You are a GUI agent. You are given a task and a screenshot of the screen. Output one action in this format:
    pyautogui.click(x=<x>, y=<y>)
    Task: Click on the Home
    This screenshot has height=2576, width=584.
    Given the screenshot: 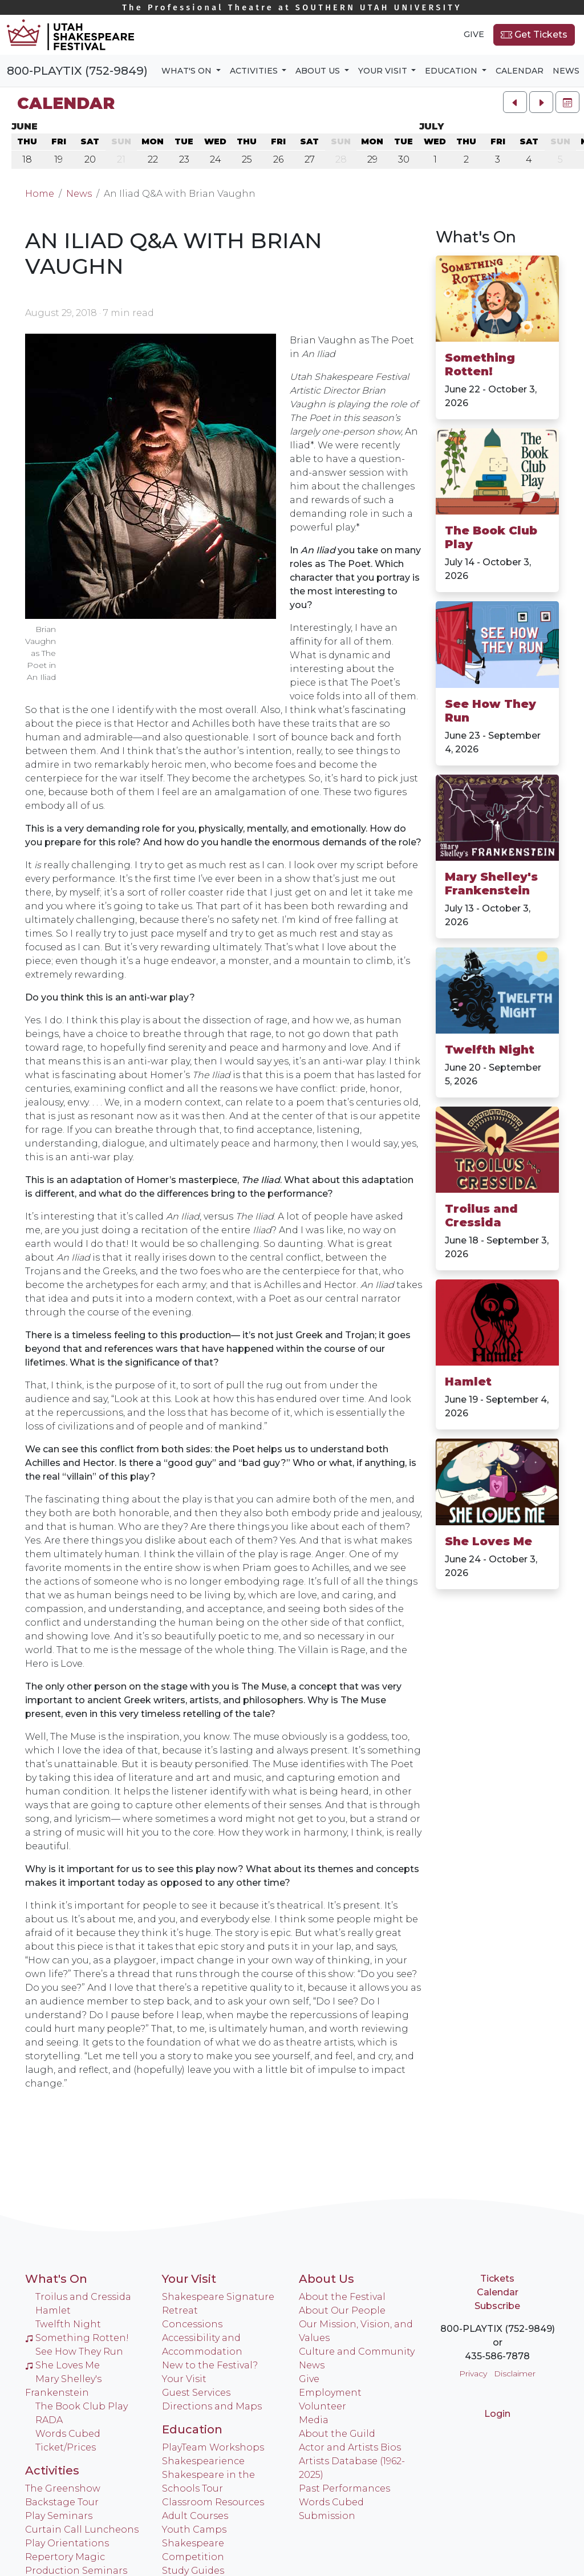 What is the action you would take?
    pyautogui.click(x=39, y=193)
    